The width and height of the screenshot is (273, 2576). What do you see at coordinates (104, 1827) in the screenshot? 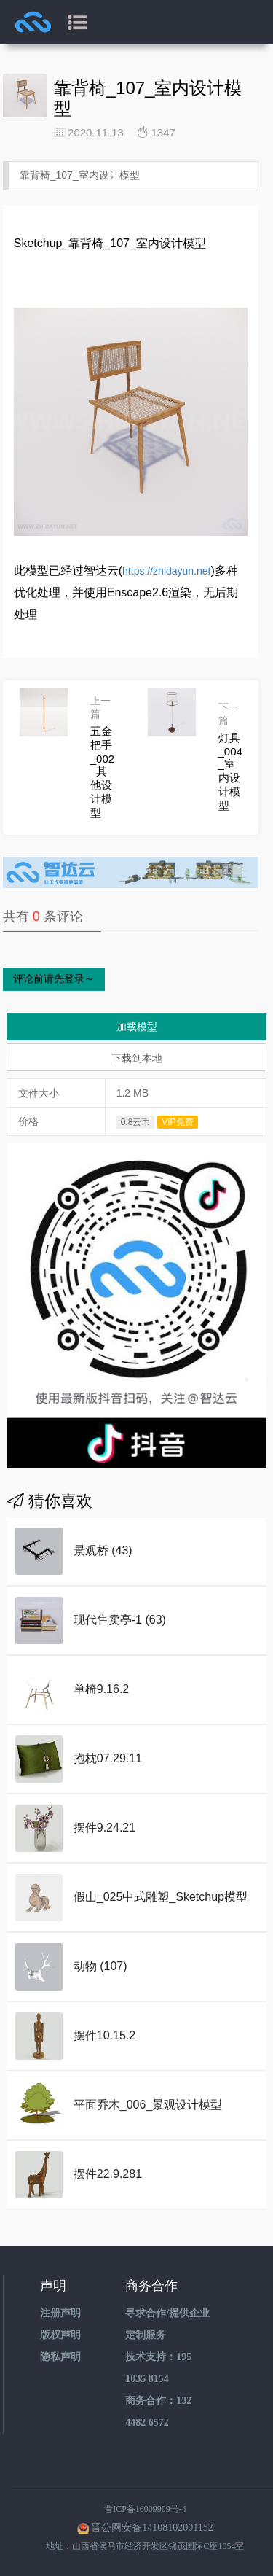
I see `摆件9.24.21` at bounding box center [104, 1827].